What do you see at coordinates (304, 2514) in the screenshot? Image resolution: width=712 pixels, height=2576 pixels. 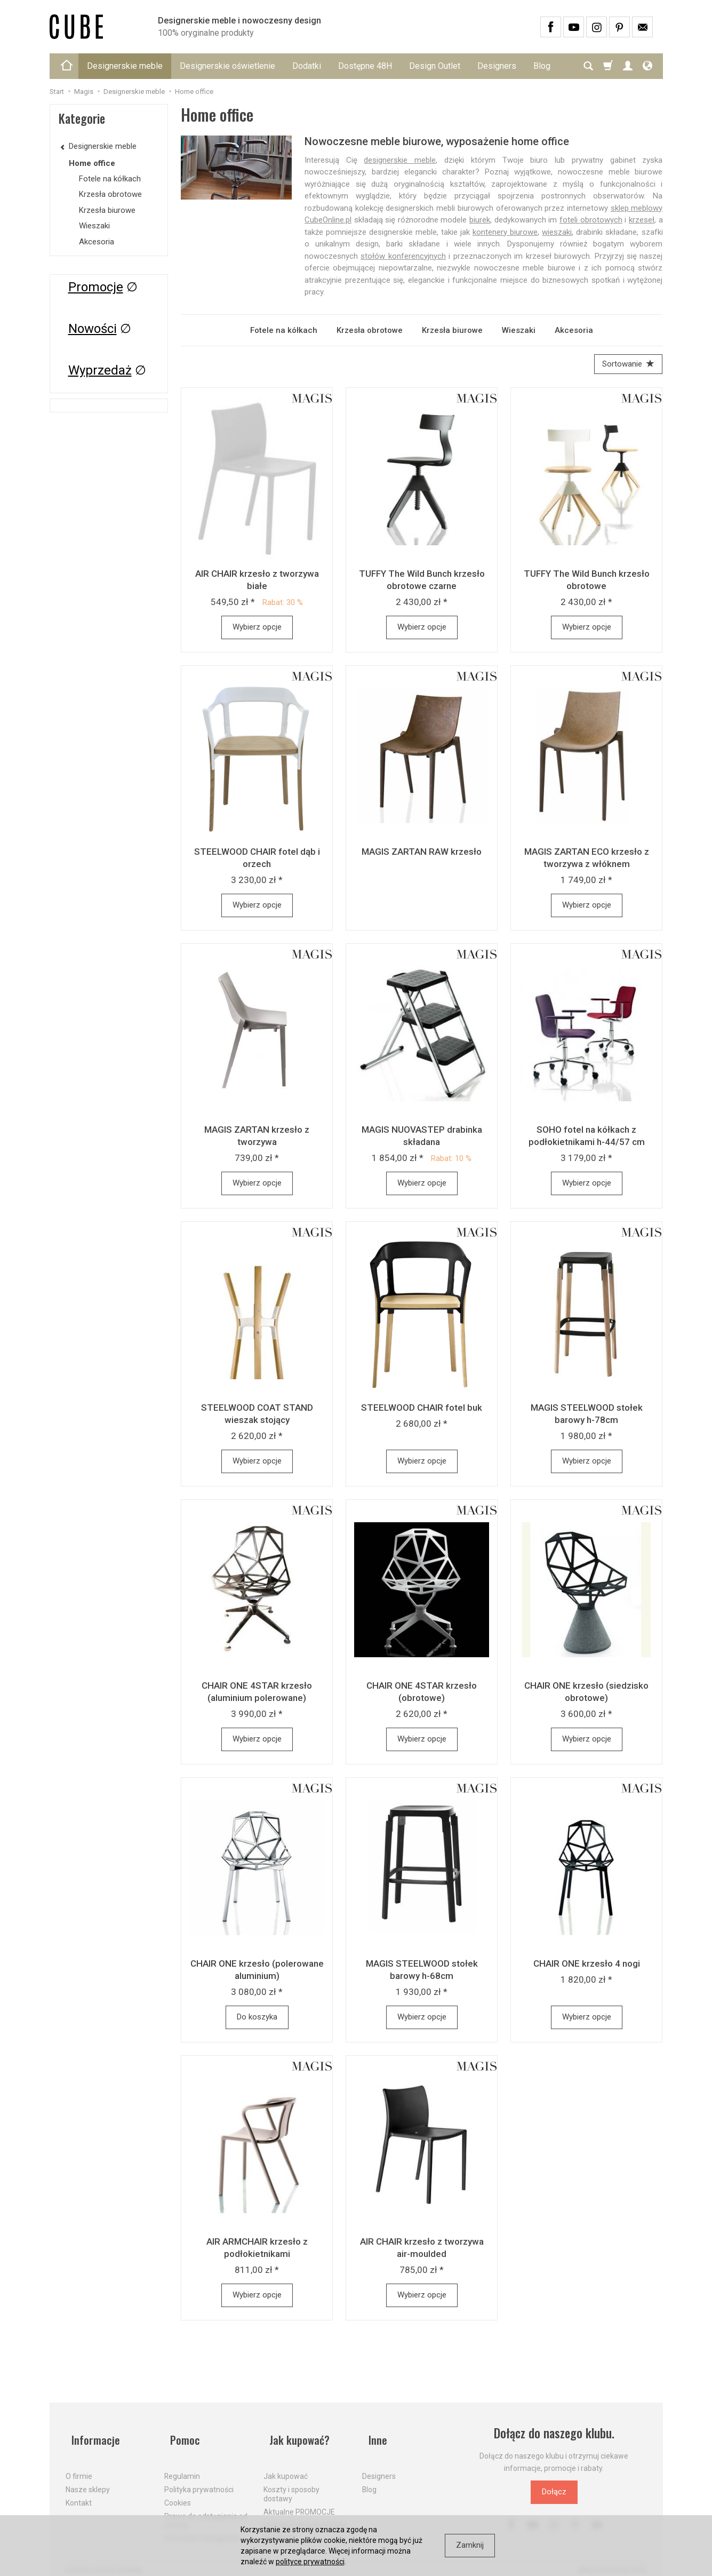 I see `Dostawa firmą kurierską` at bounding box center [304, 2514].